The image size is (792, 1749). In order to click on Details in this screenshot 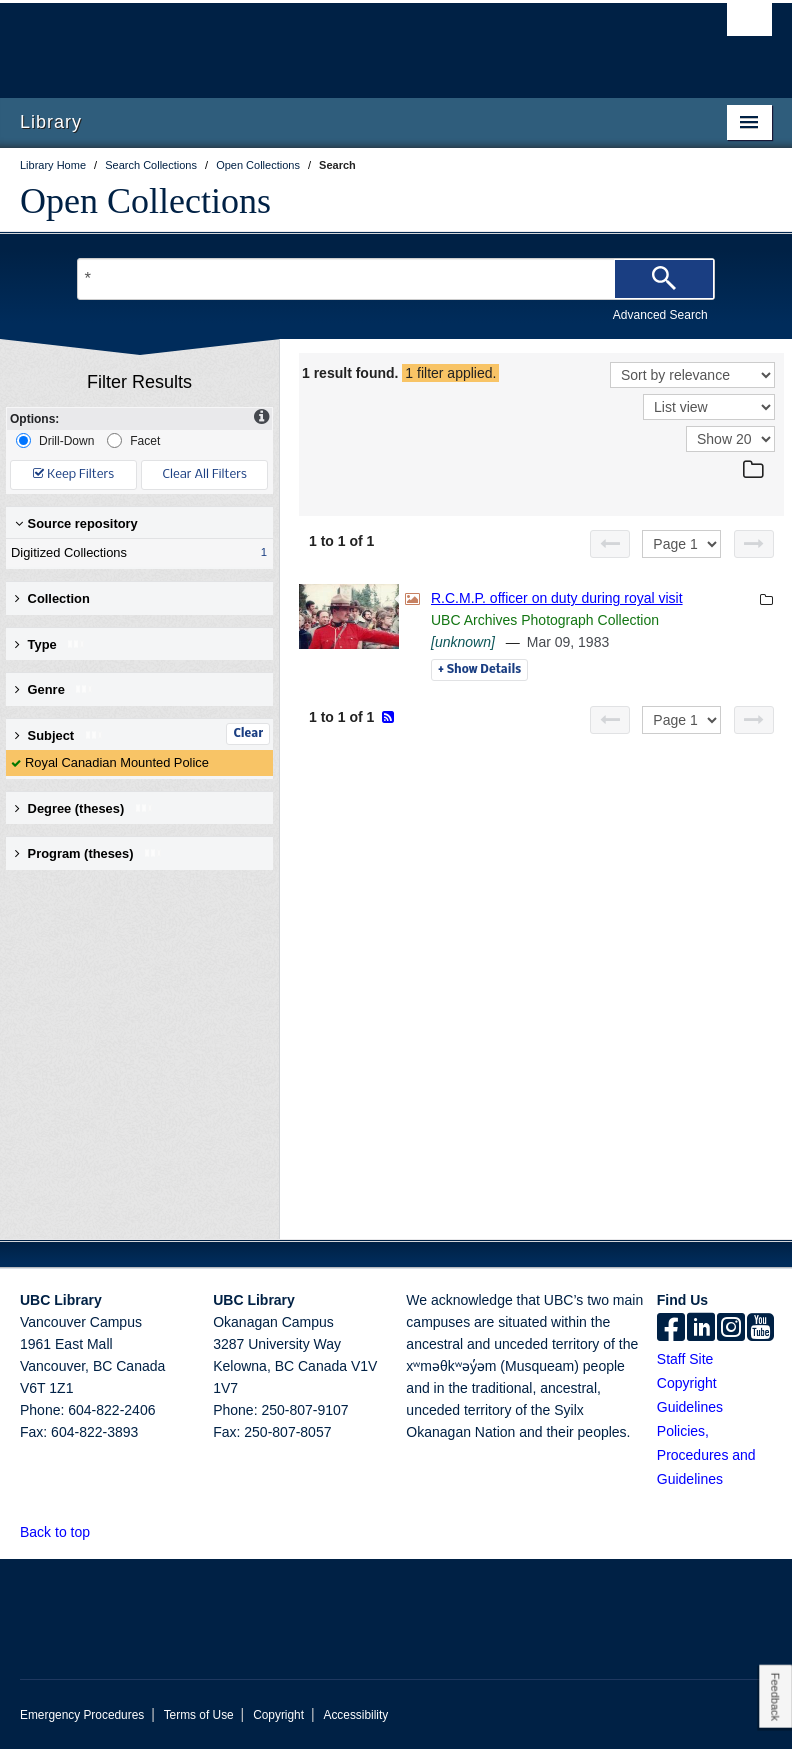, I will do `click(479, 670)`.